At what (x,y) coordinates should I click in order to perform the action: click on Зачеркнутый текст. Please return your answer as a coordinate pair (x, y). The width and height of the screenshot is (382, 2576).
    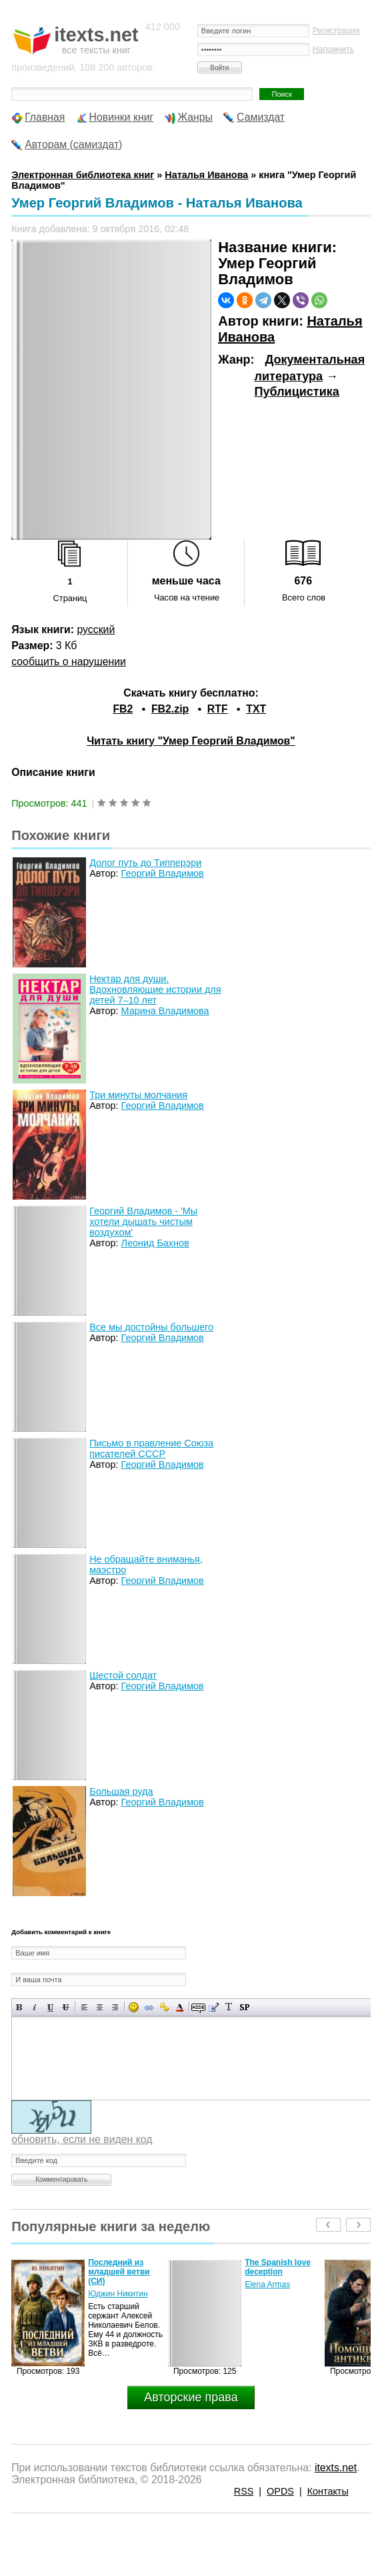
    Looking at the image, I should click on (65, 2007).